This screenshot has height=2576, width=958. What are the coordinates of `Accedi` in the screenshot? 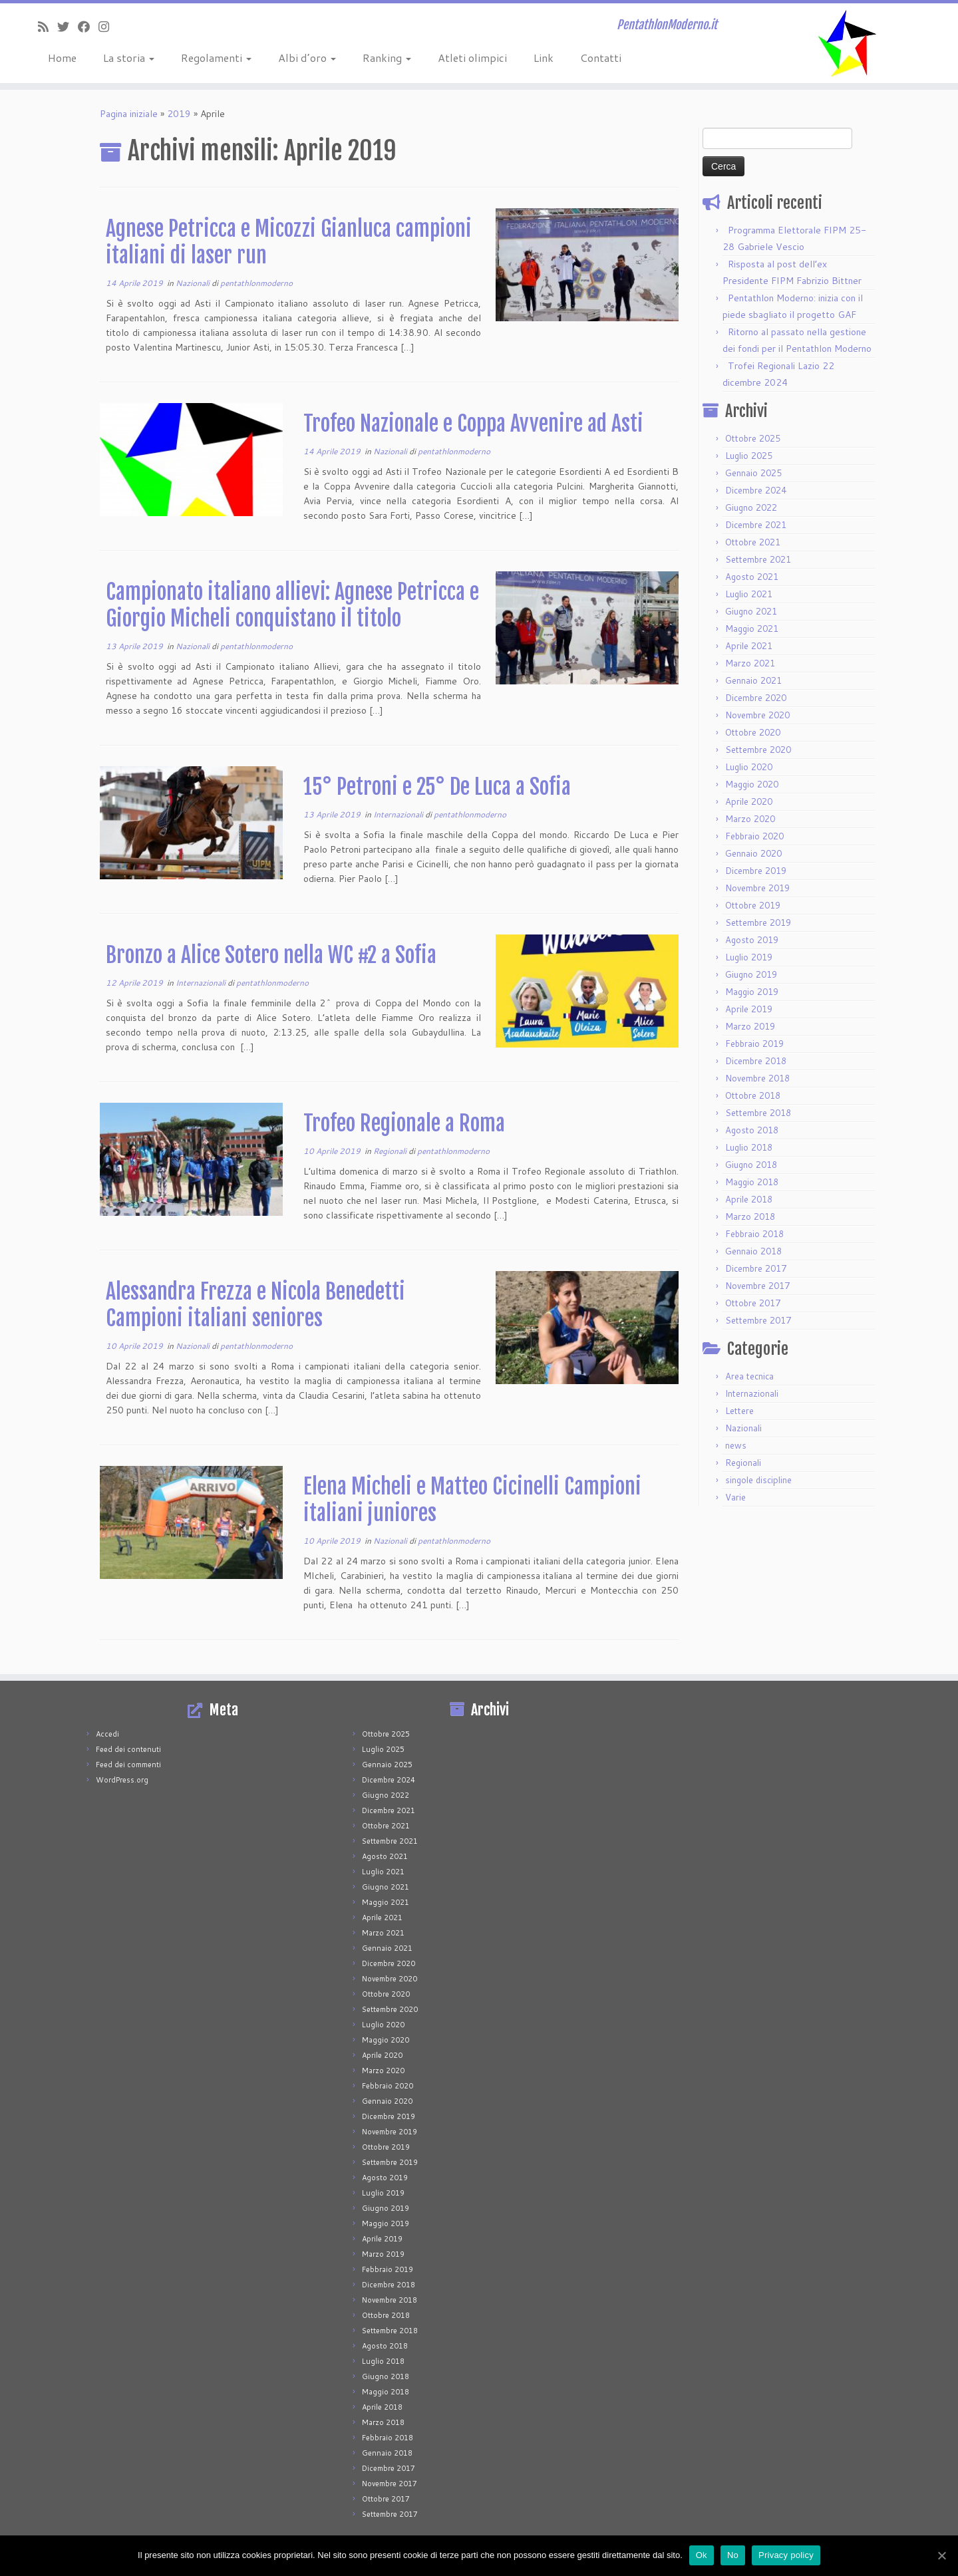 It's located at (107, 1734).